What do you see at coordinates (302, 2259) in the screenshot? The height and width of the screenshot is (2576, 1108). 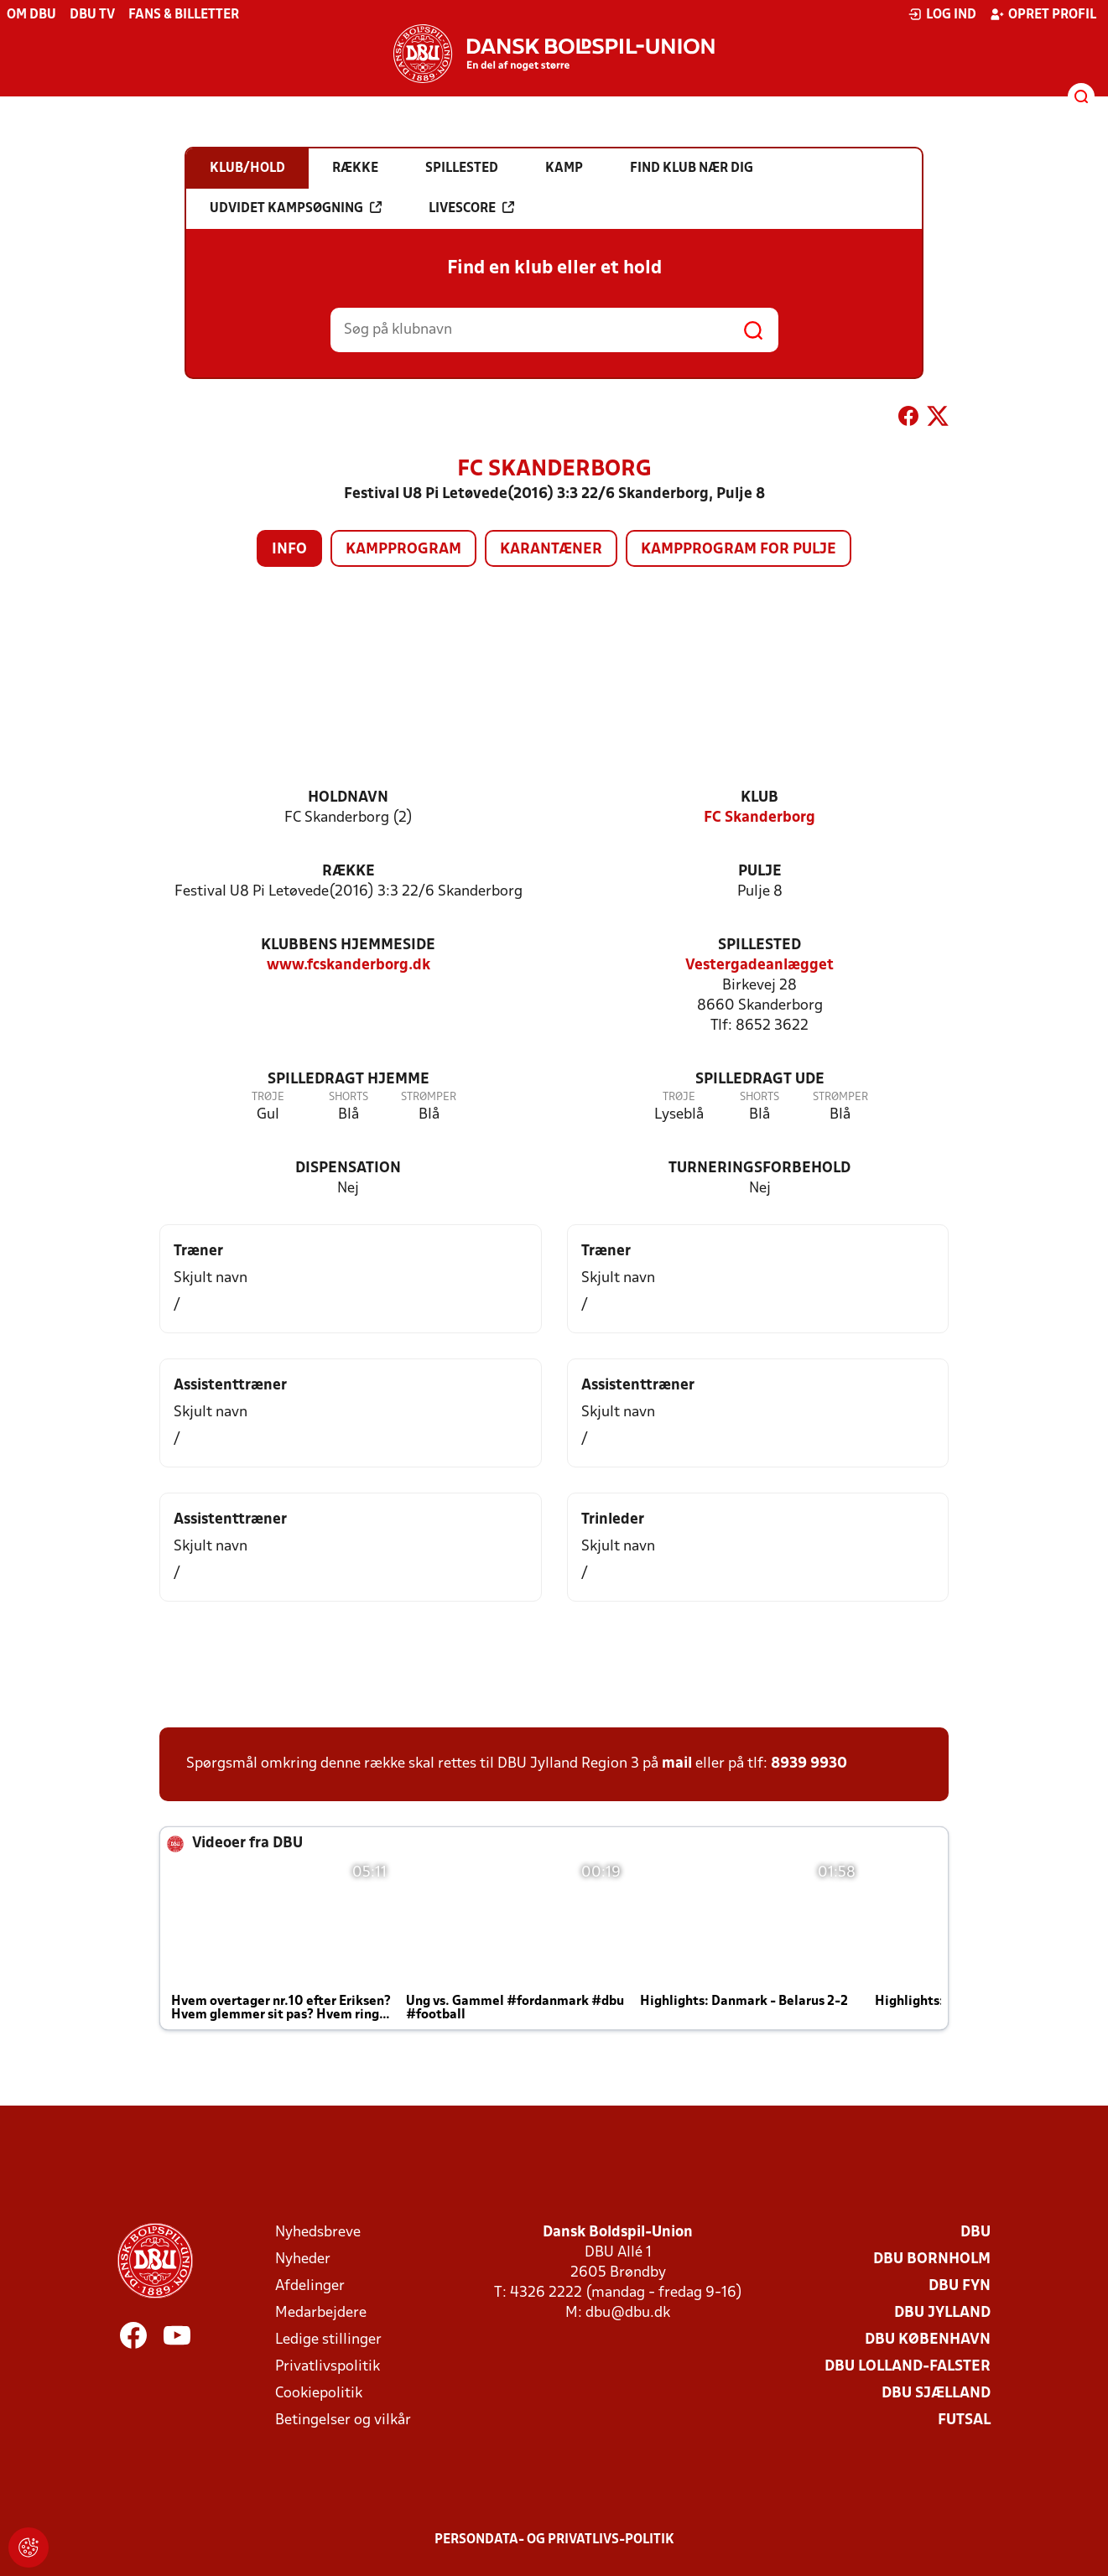 I see `Nyheder` at bounding box center [302, 2259].